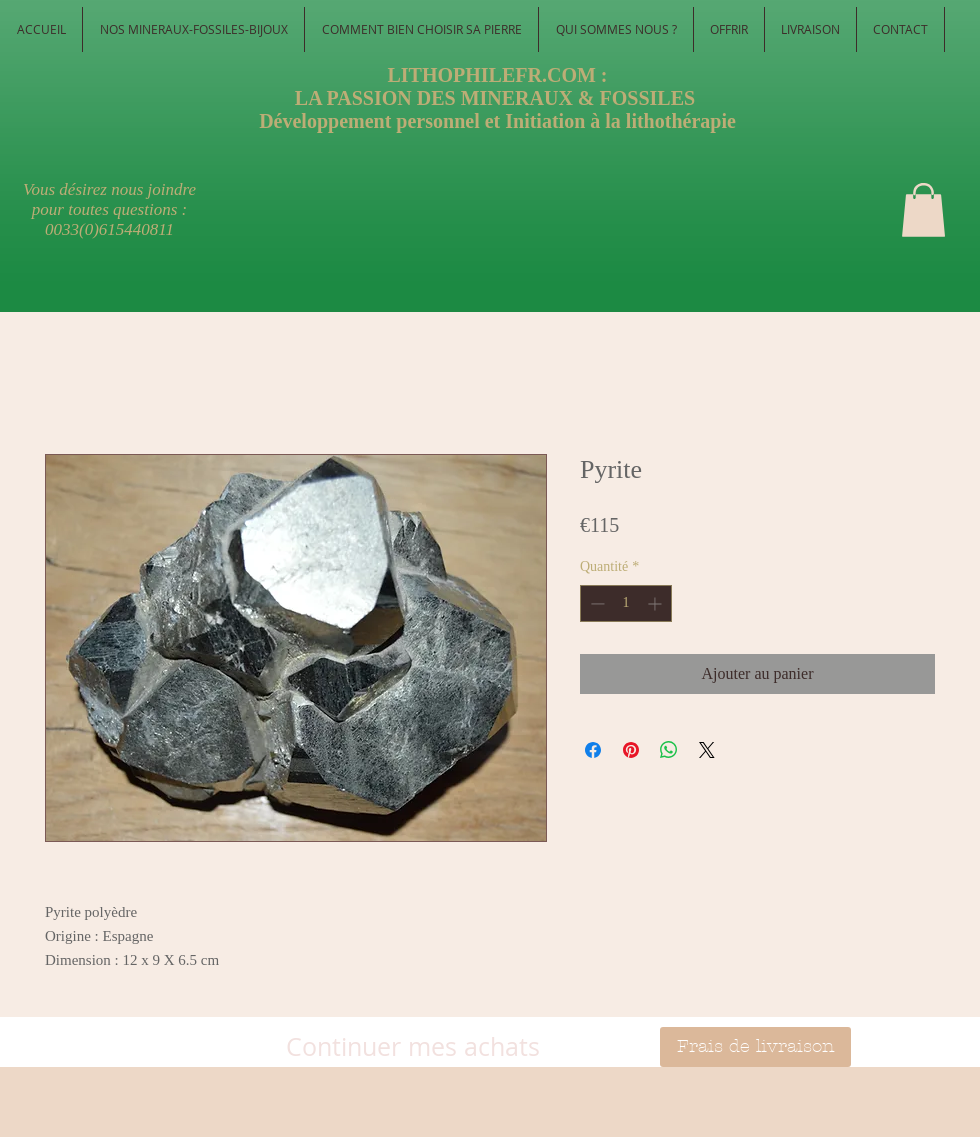 This screenshot has height=1137, width=980. Describe the element at coordinates (669, 750) in the screenshot. I see `[Partager sur WhatsApp]` at that location.